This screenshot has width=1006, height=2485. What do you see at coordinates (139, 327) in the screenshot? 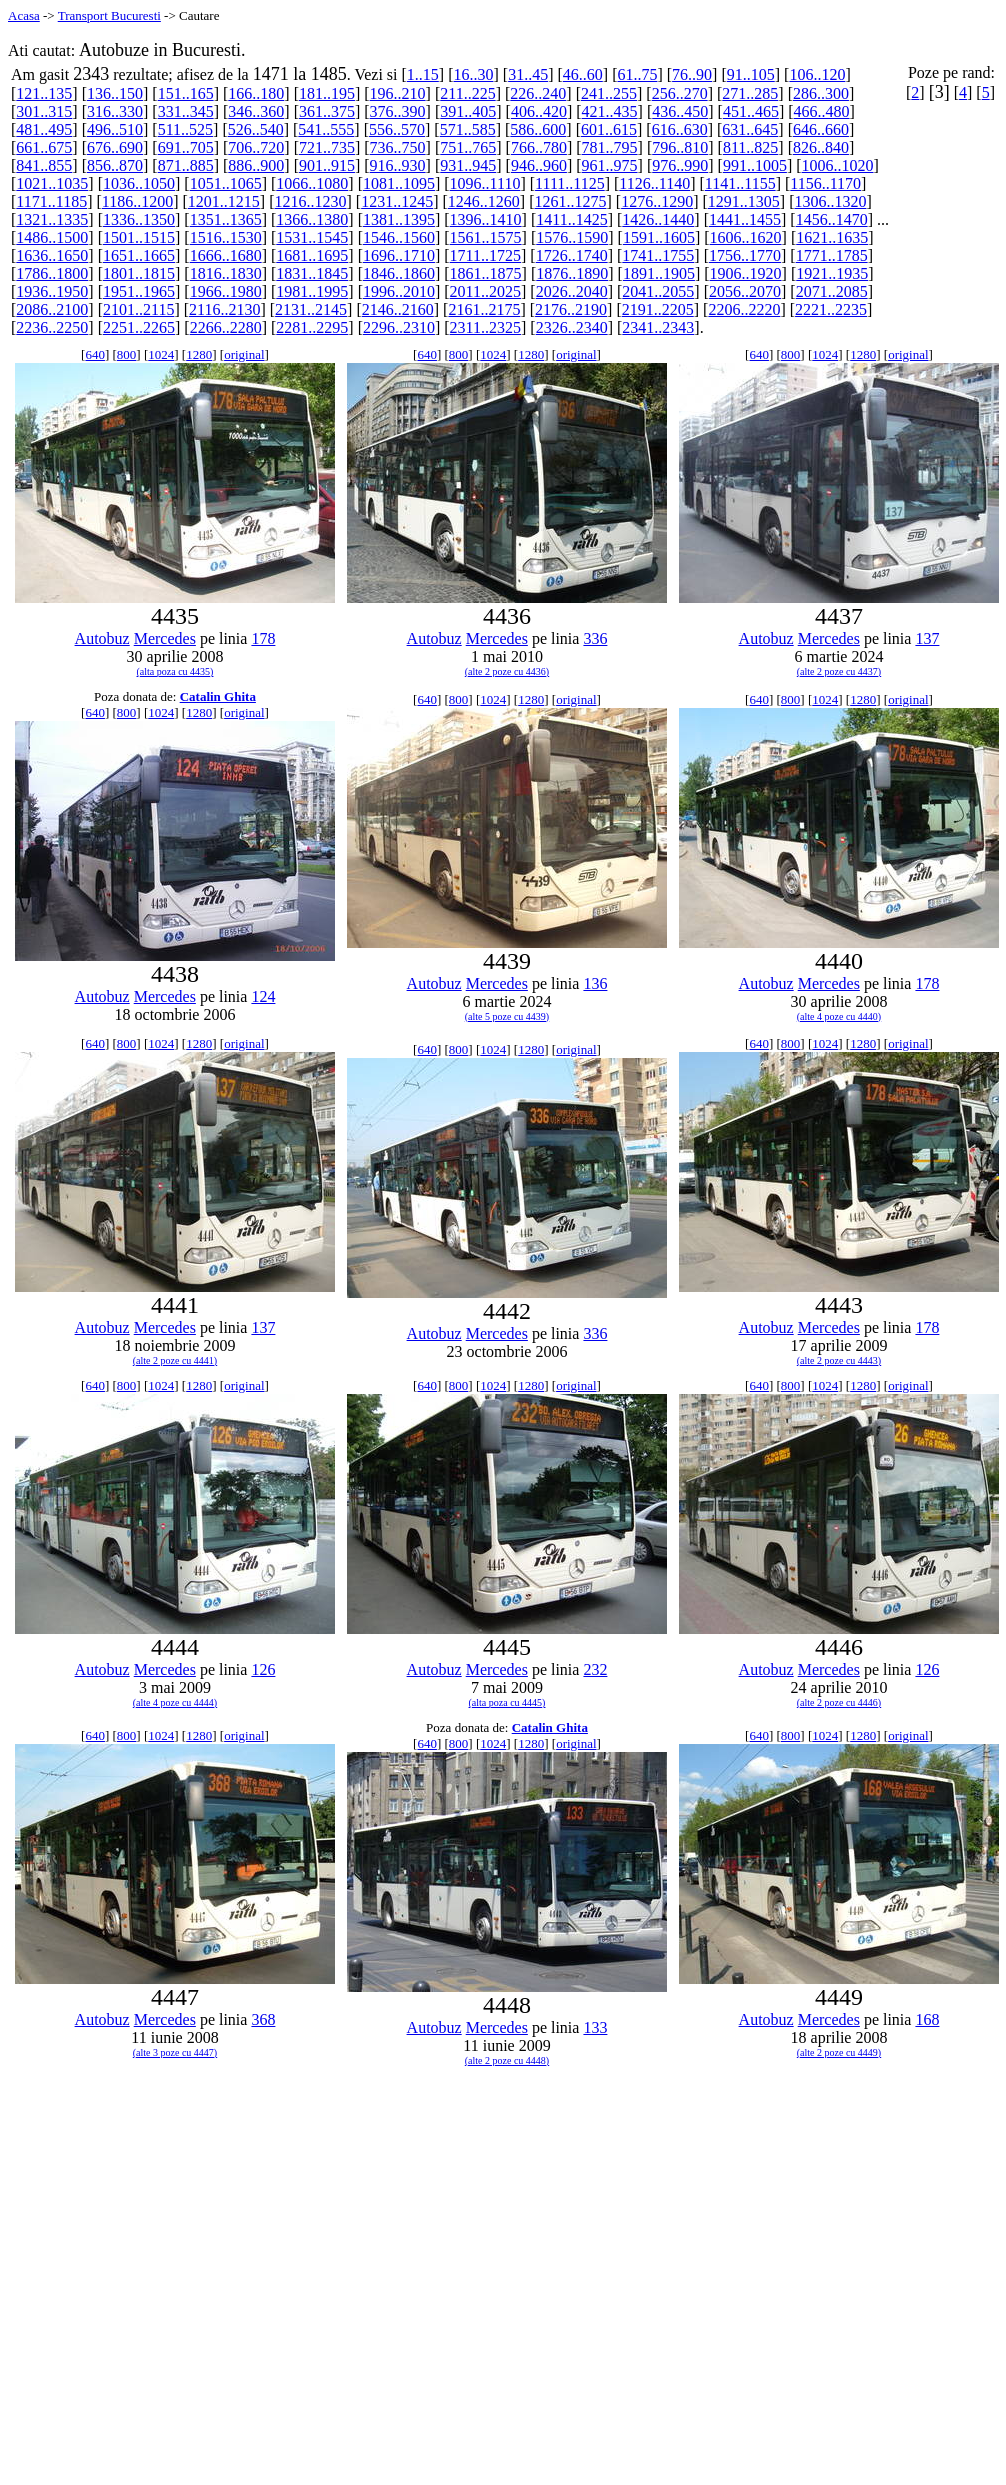
I see `2251..2265` at bounding box center [139, 327].